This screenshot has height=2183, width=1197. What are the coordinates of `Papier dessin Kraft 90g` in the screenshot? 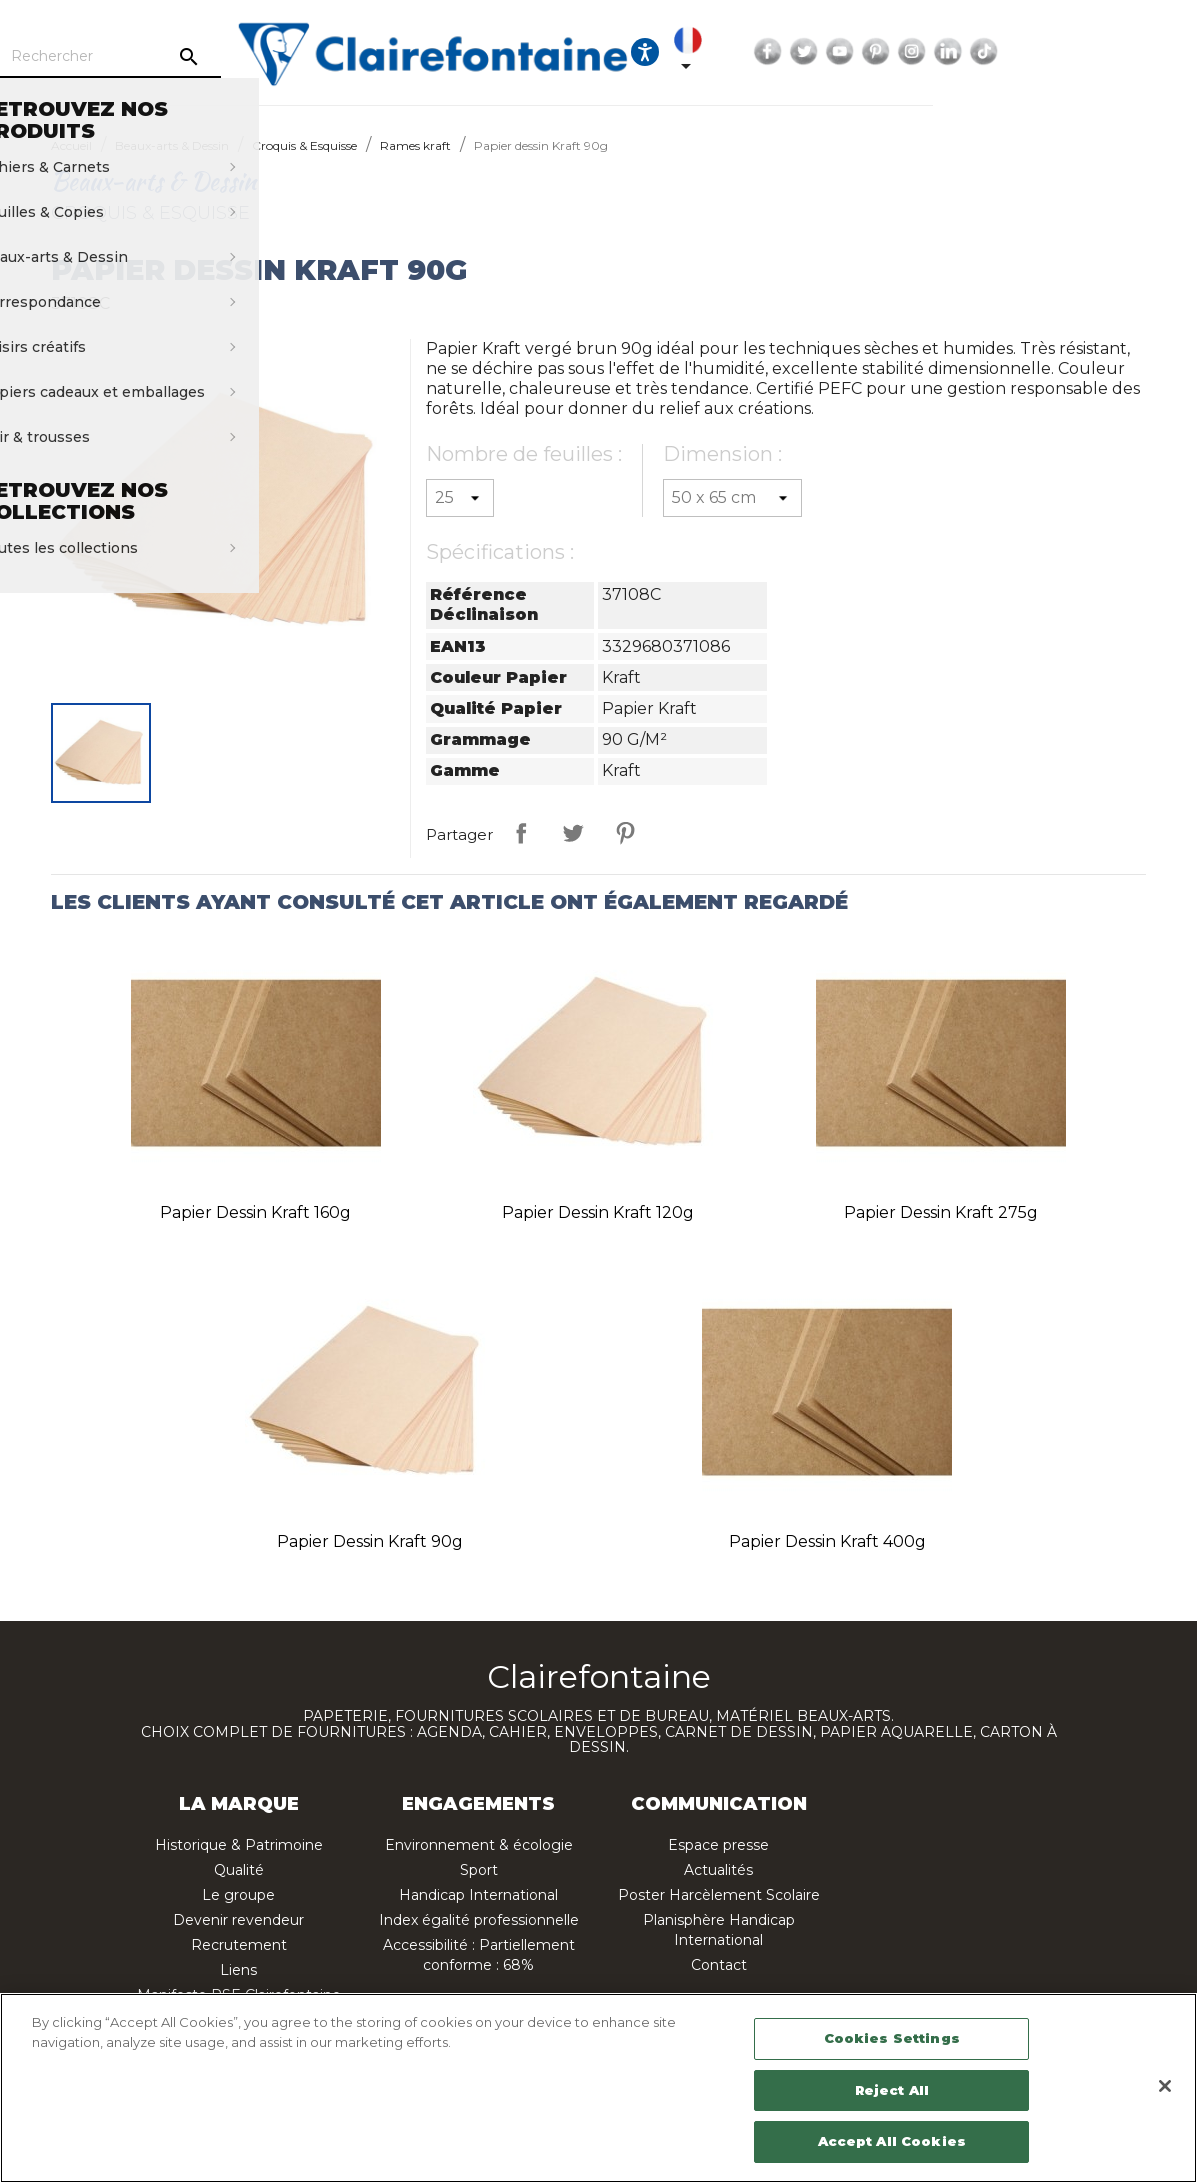 It's located at (370, 1541).